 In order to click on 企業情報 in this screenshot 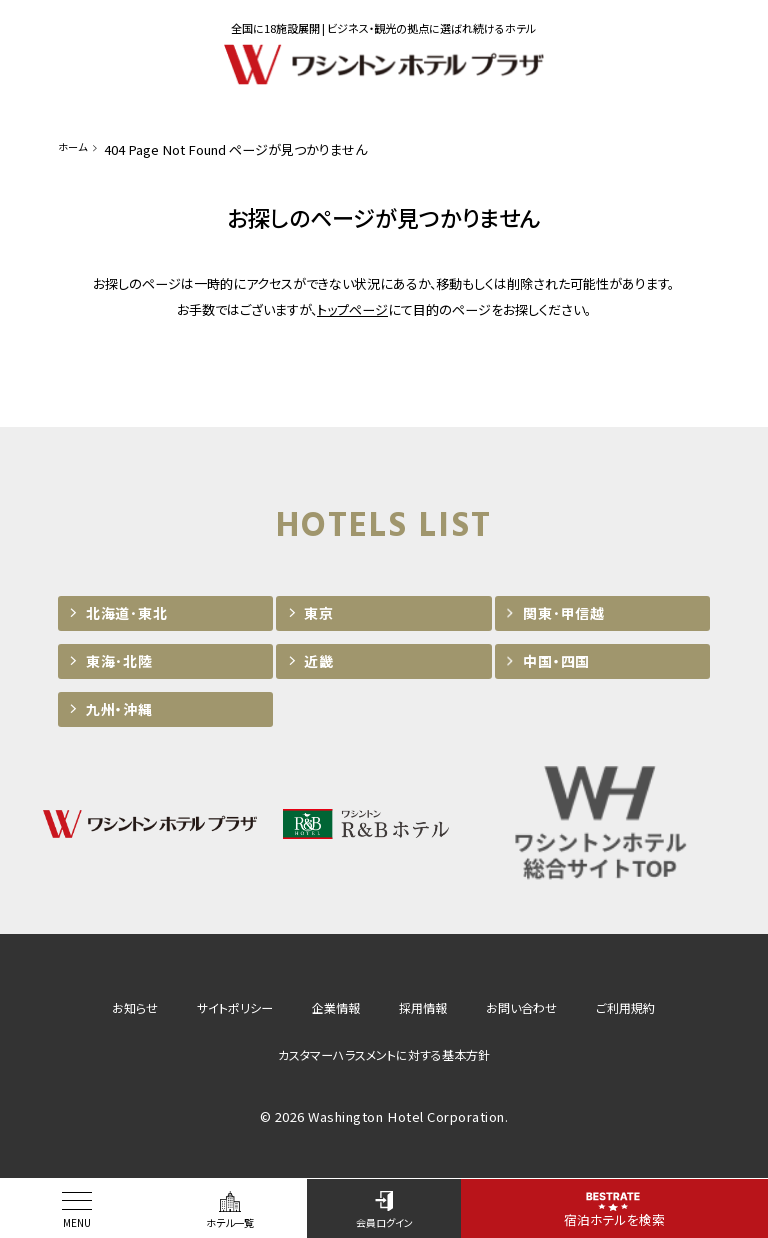, I will do `click(336, 1007)`.